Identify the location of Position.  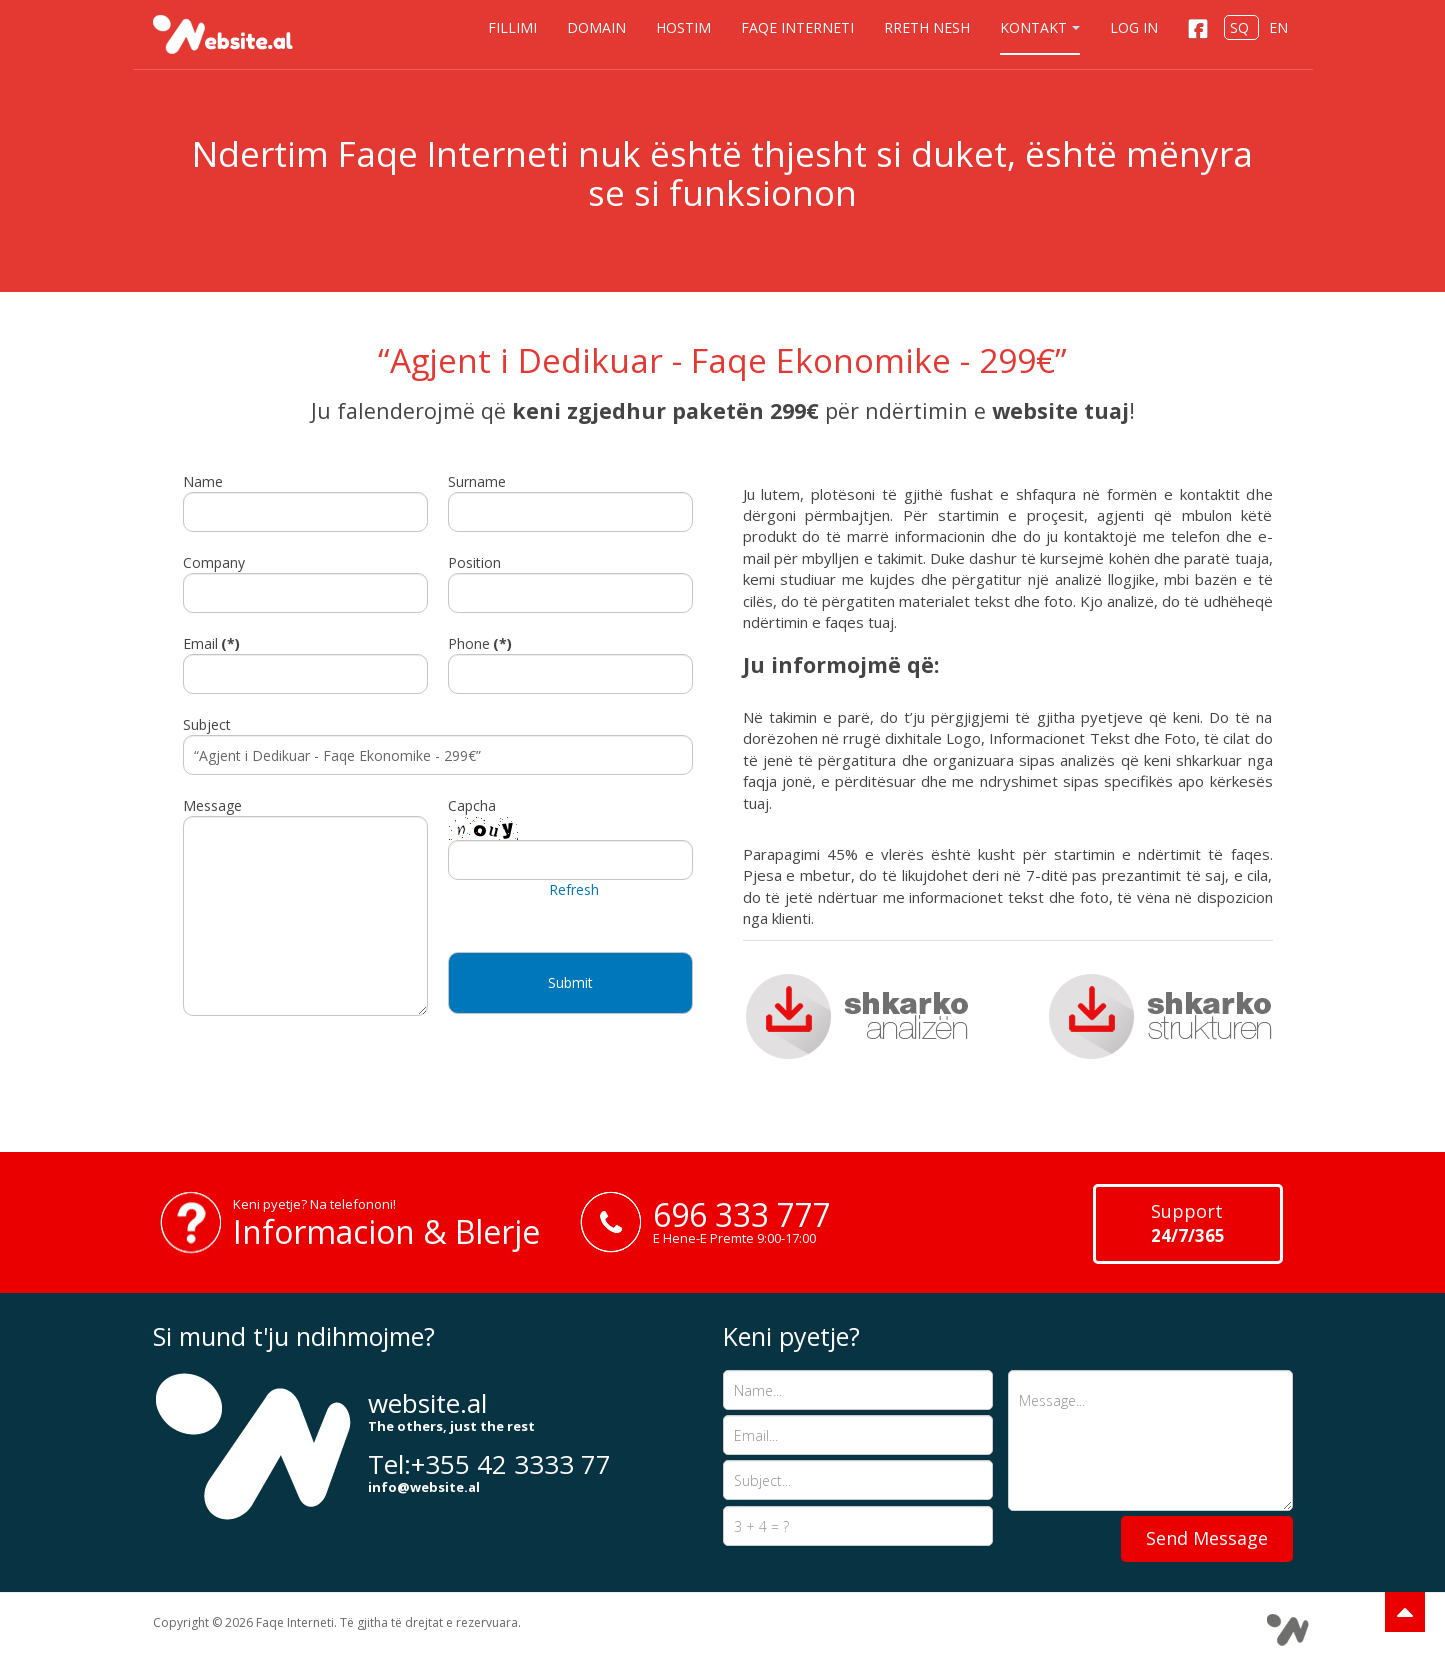
(474, 562).